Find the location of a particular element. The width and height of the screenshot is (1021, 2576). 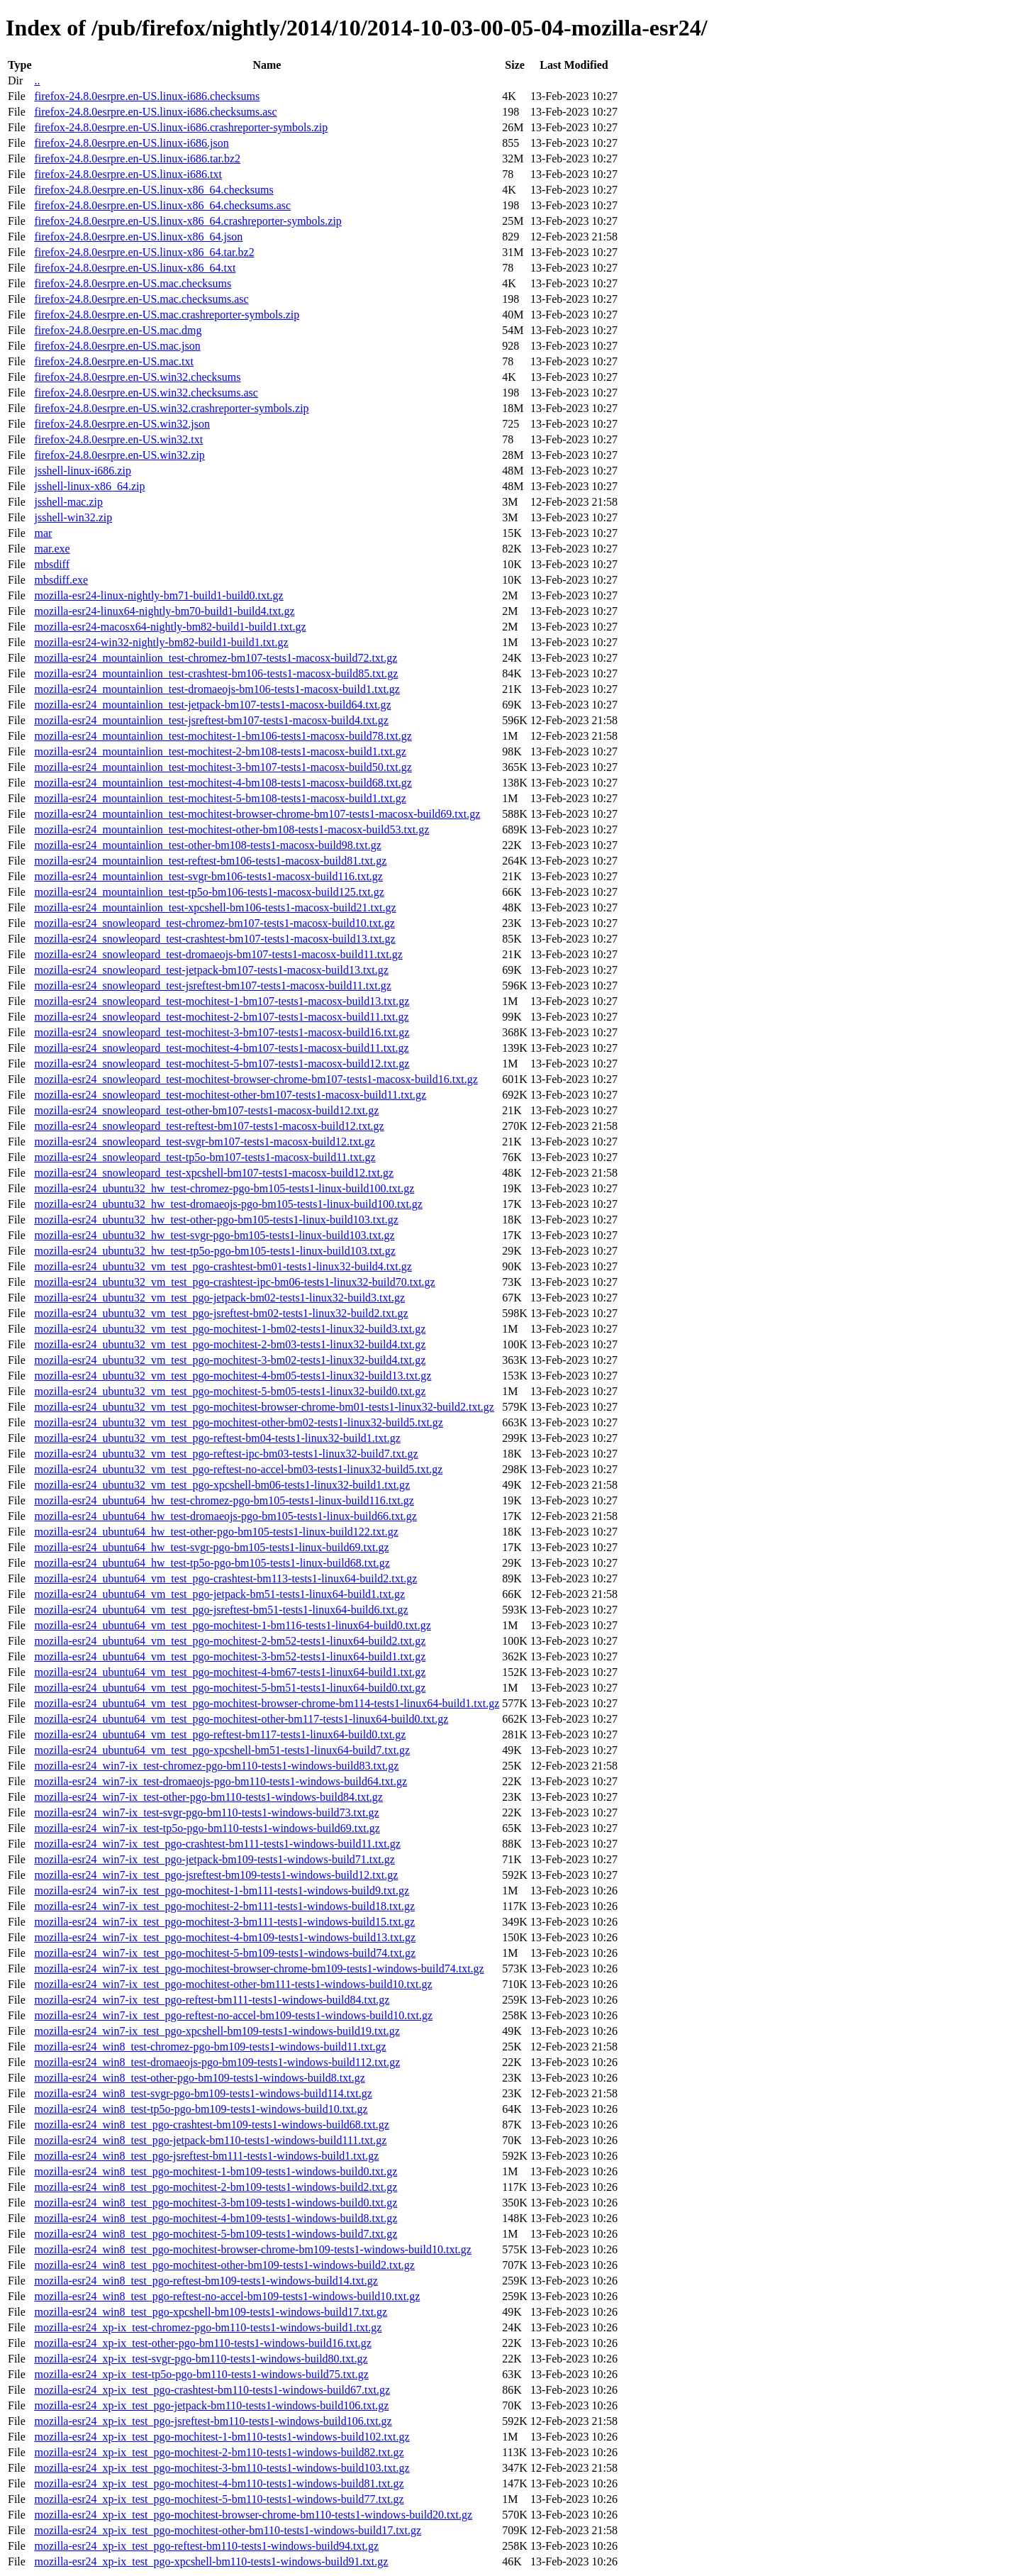

mozilla-esr24_win8_test-dromaeojs-pgo-bm109-tests1-windows-build112.txt.gz is located at coordinates (217, 2062).